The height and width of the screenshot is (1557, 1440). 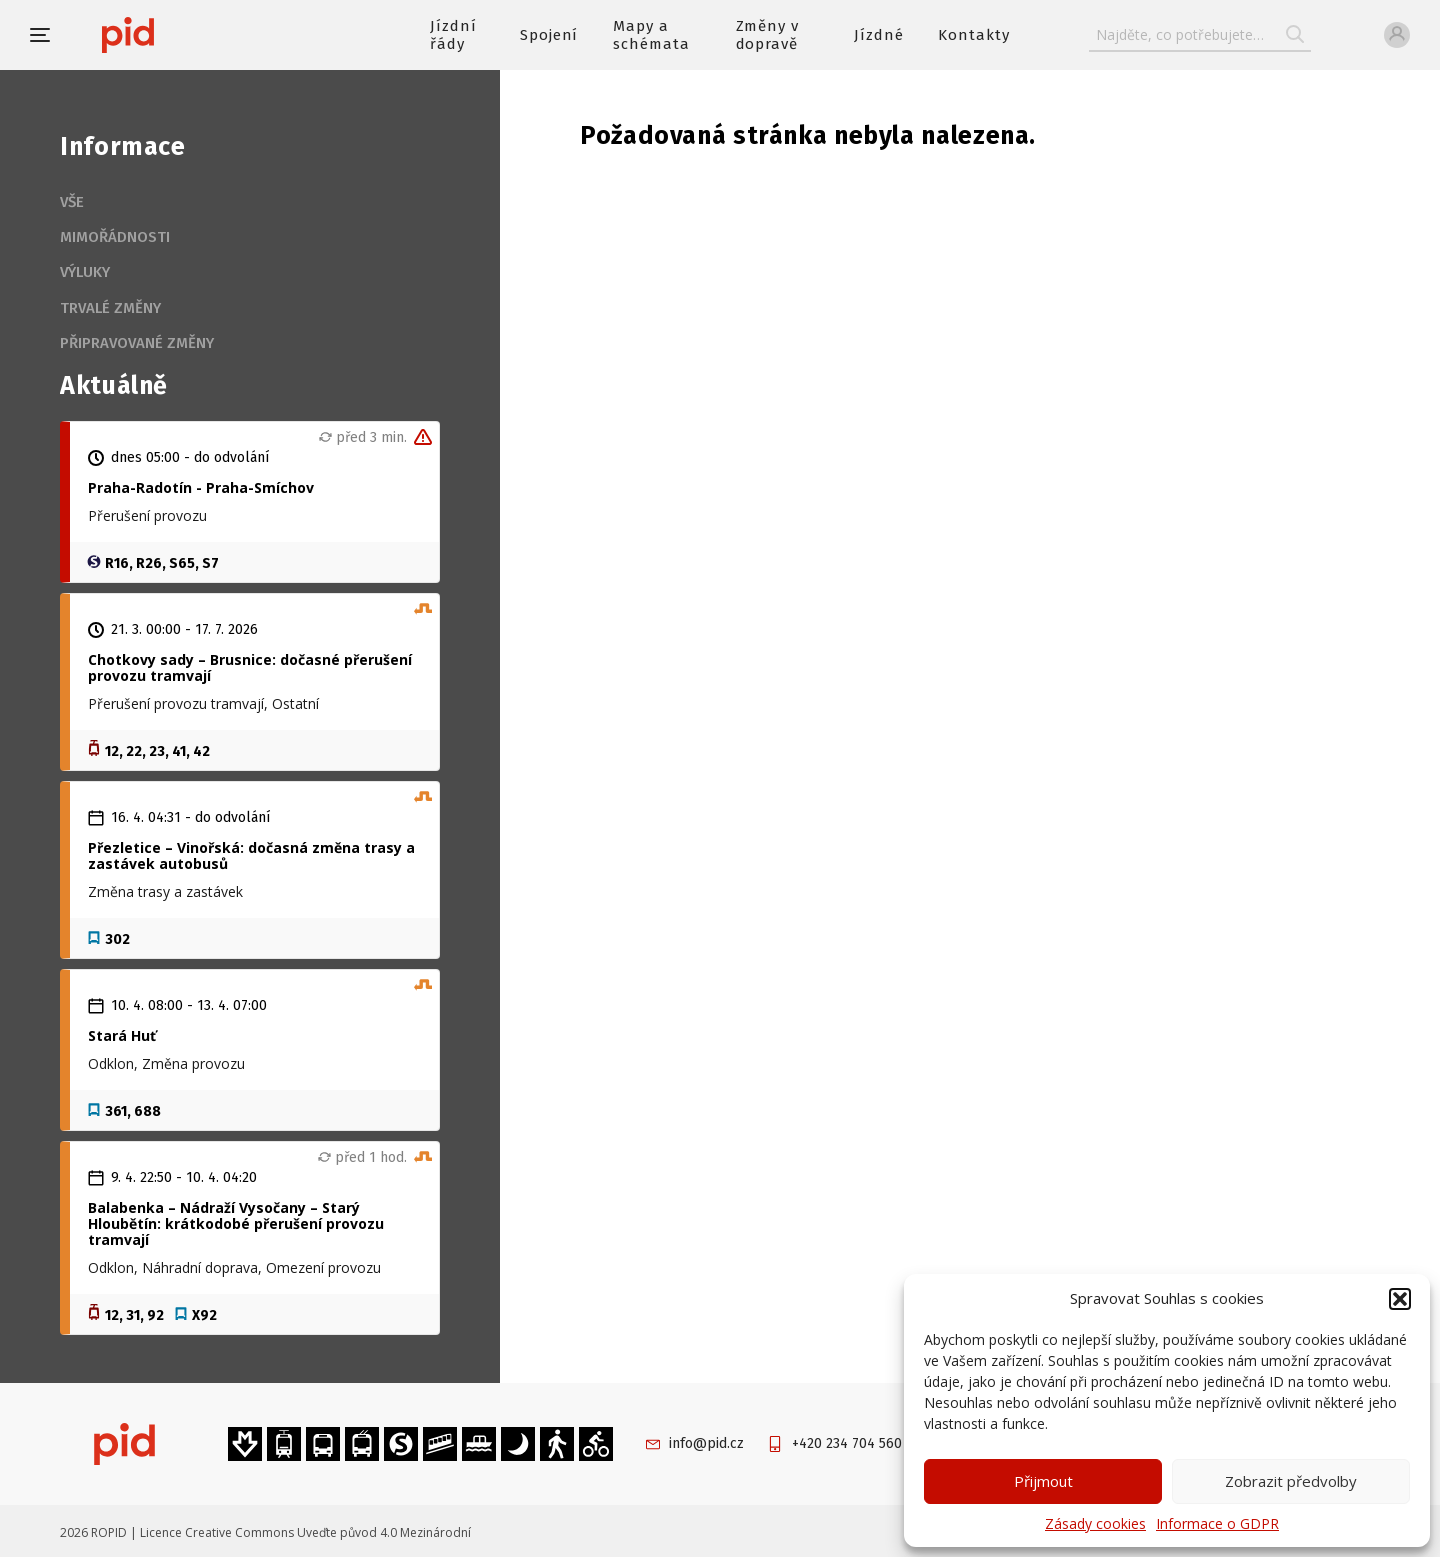 What do you see at coordinates (1217, 1523) in the screenshot?
I see `Informace o GDPR` at bounding box center [1217, 1523].